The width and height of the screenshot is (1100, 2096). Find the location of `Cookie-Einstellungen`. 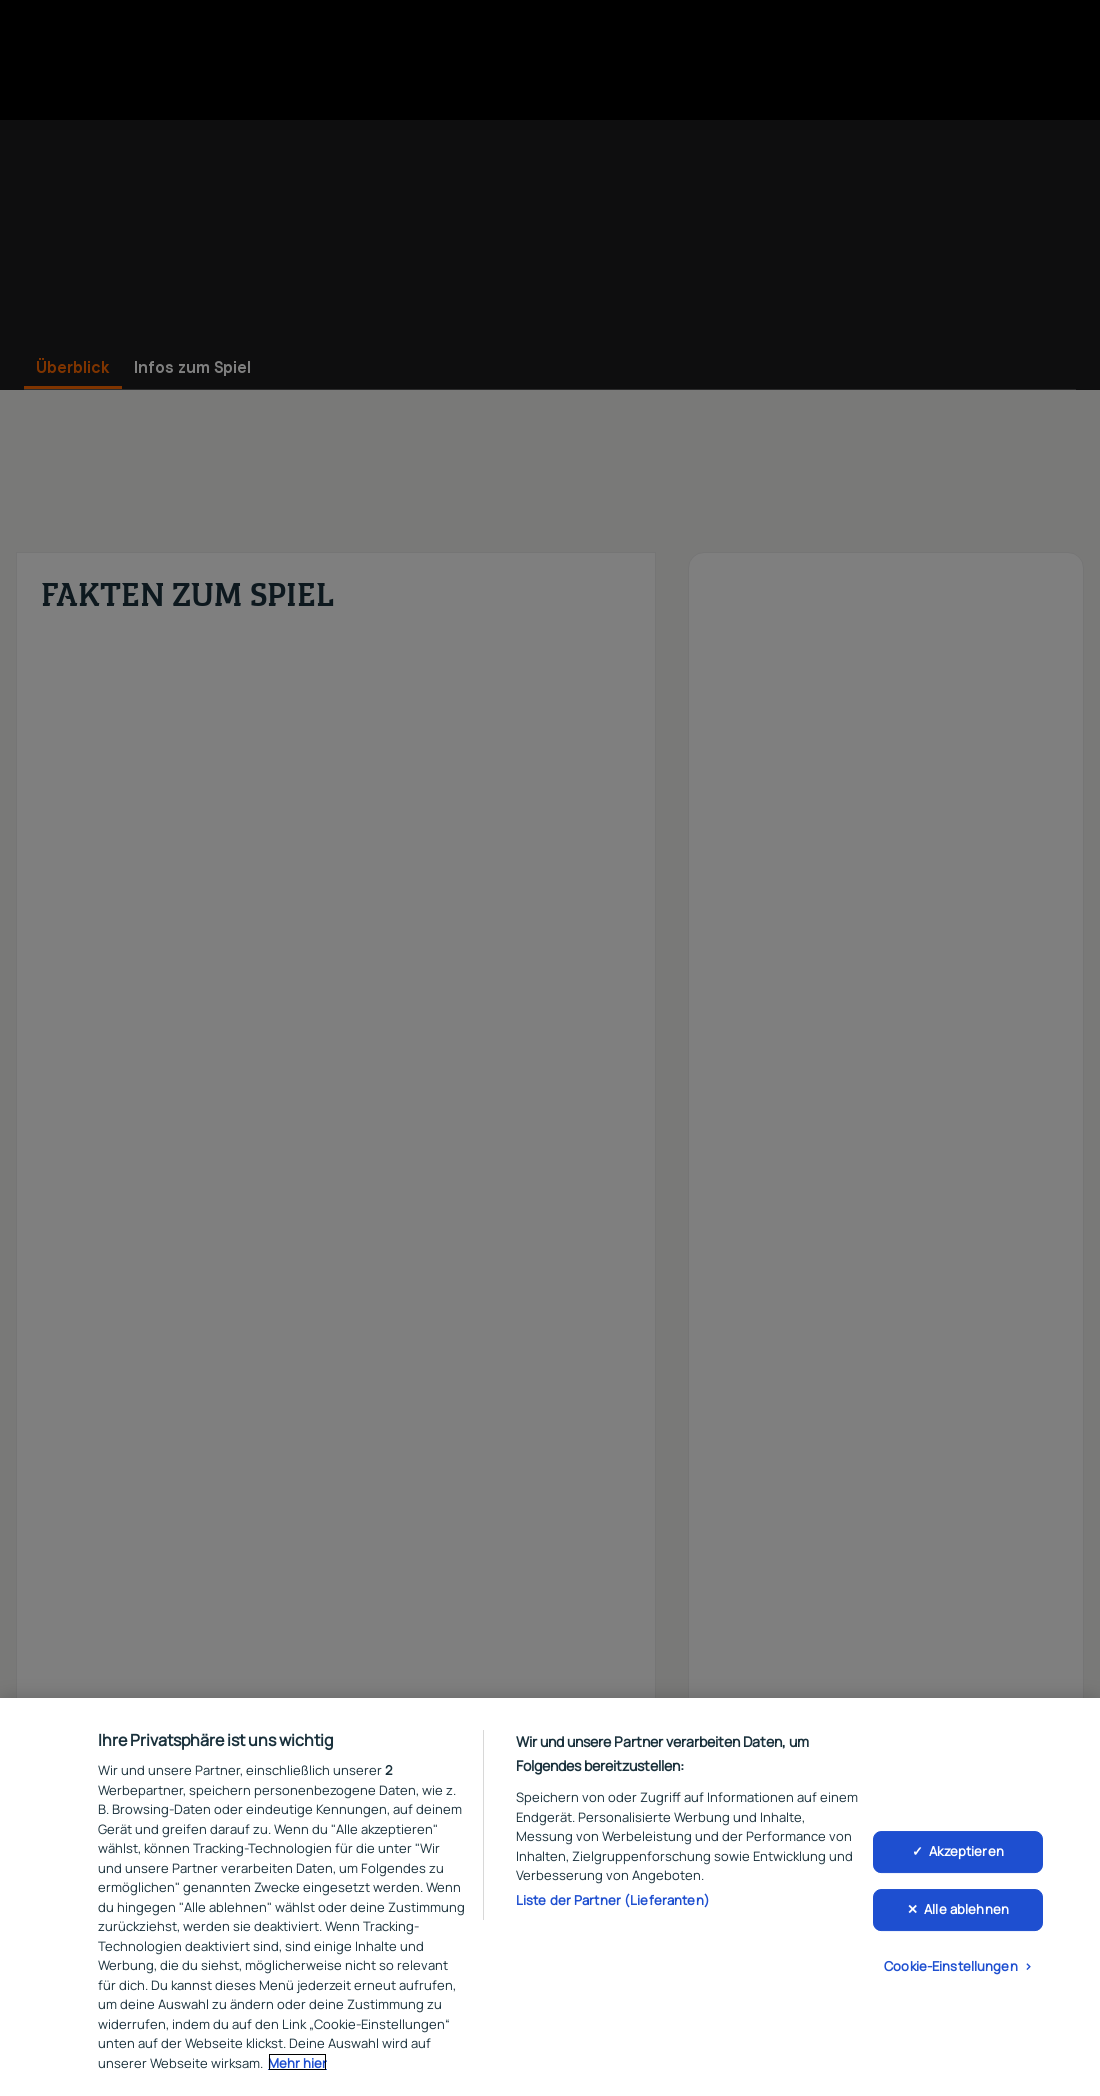

Cookie-Einstellungen is located at coordinates (951, 1968).